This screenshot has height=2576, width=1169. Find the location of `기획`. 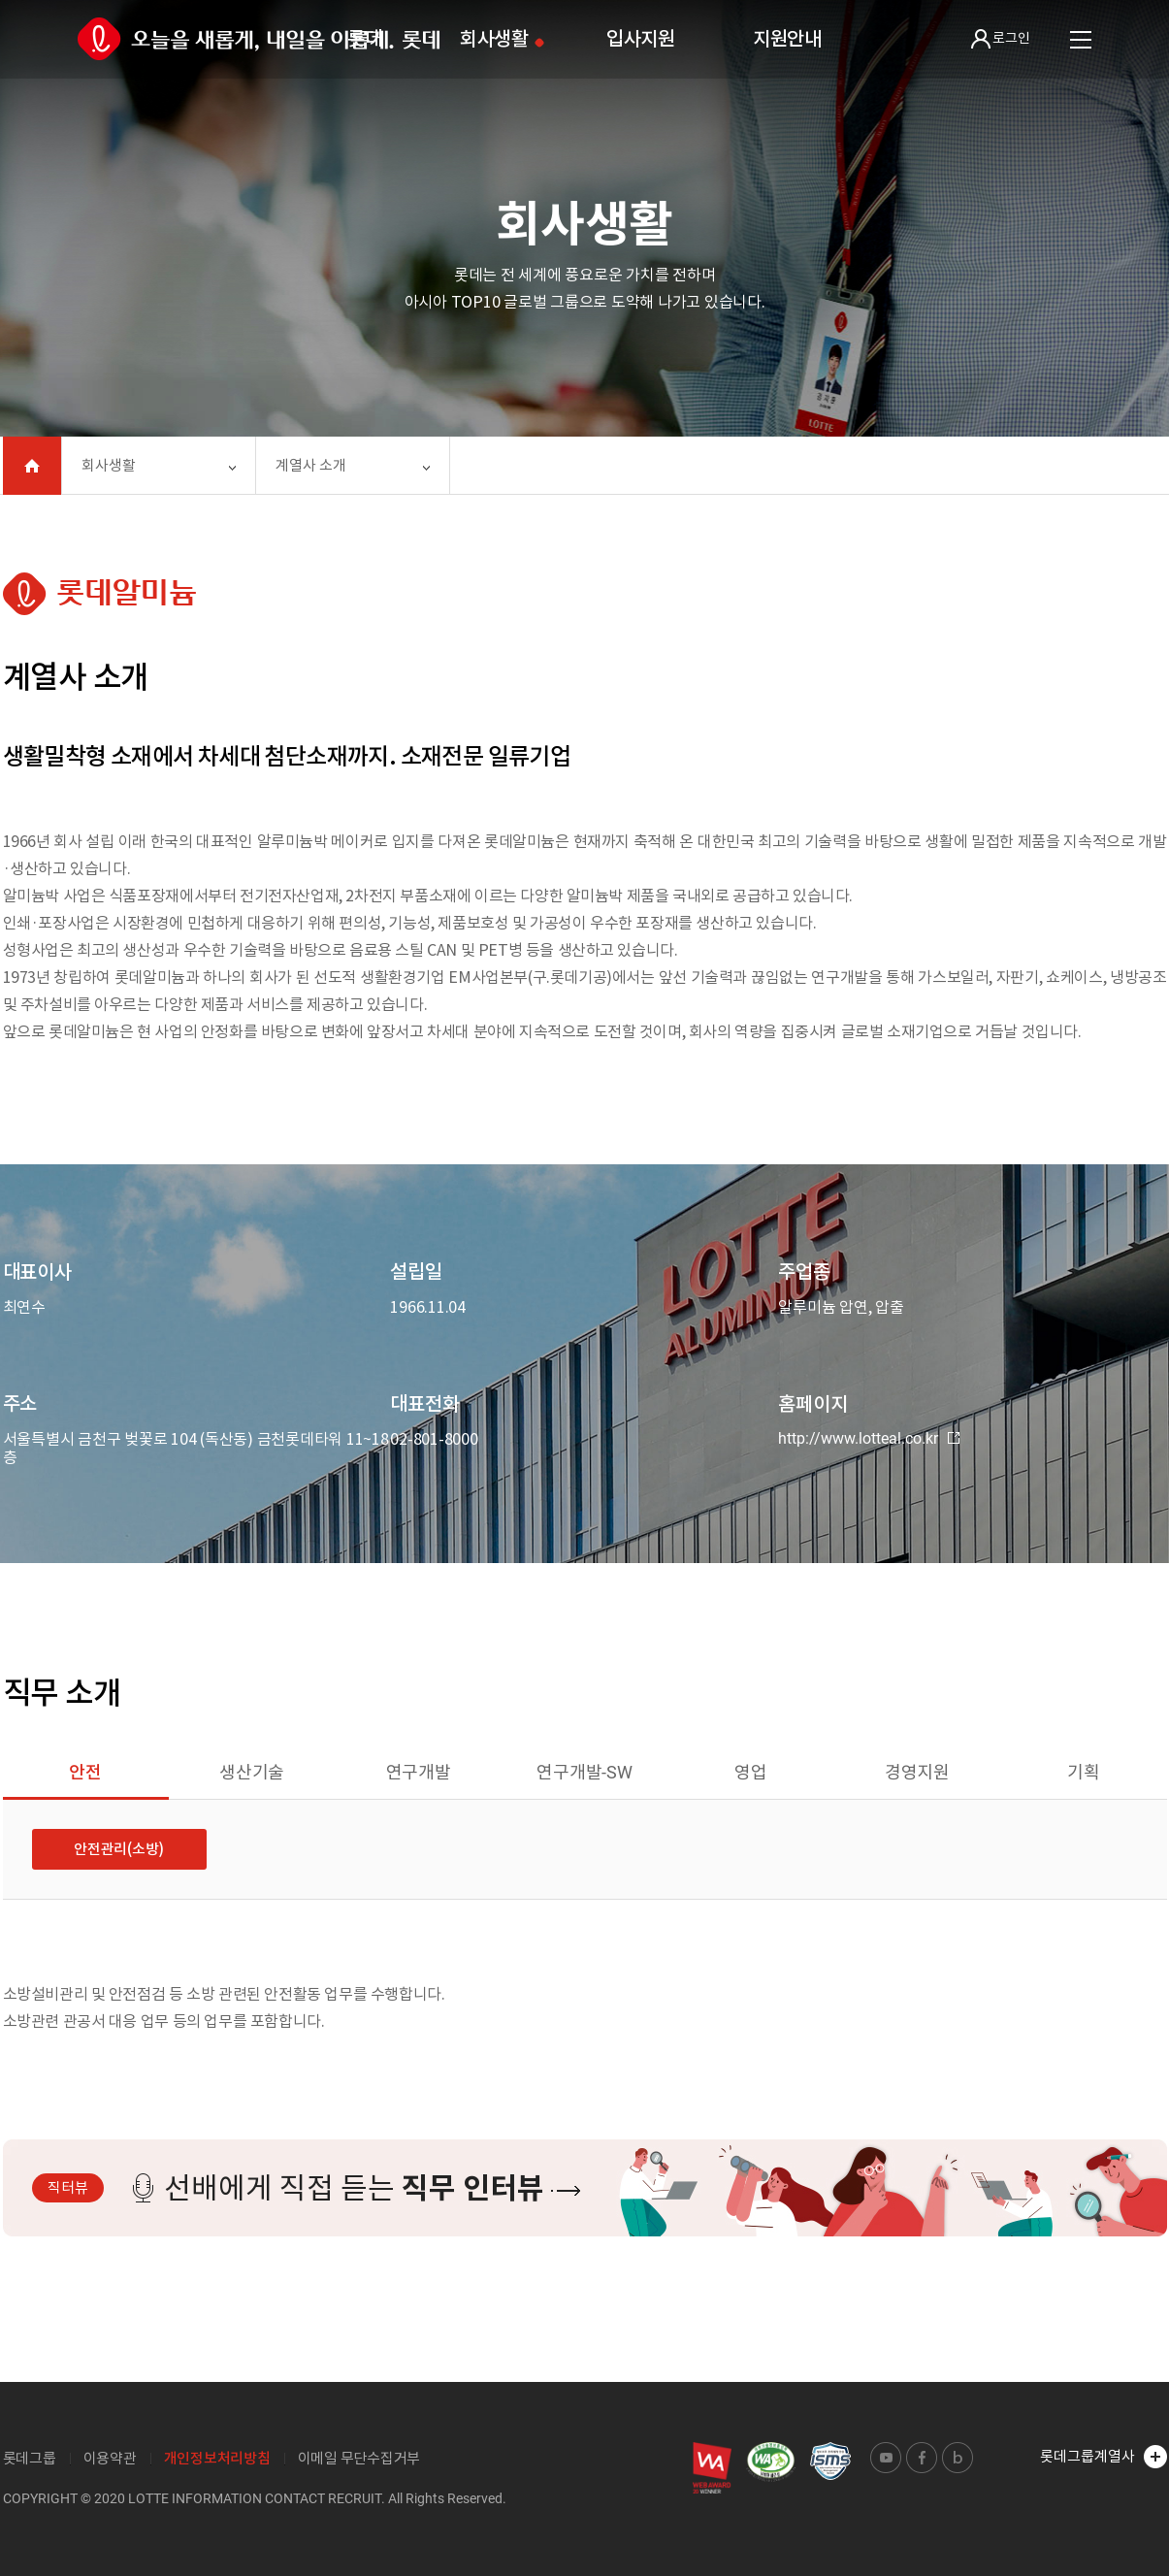

기획 is located at coordinates (1083, 1772).